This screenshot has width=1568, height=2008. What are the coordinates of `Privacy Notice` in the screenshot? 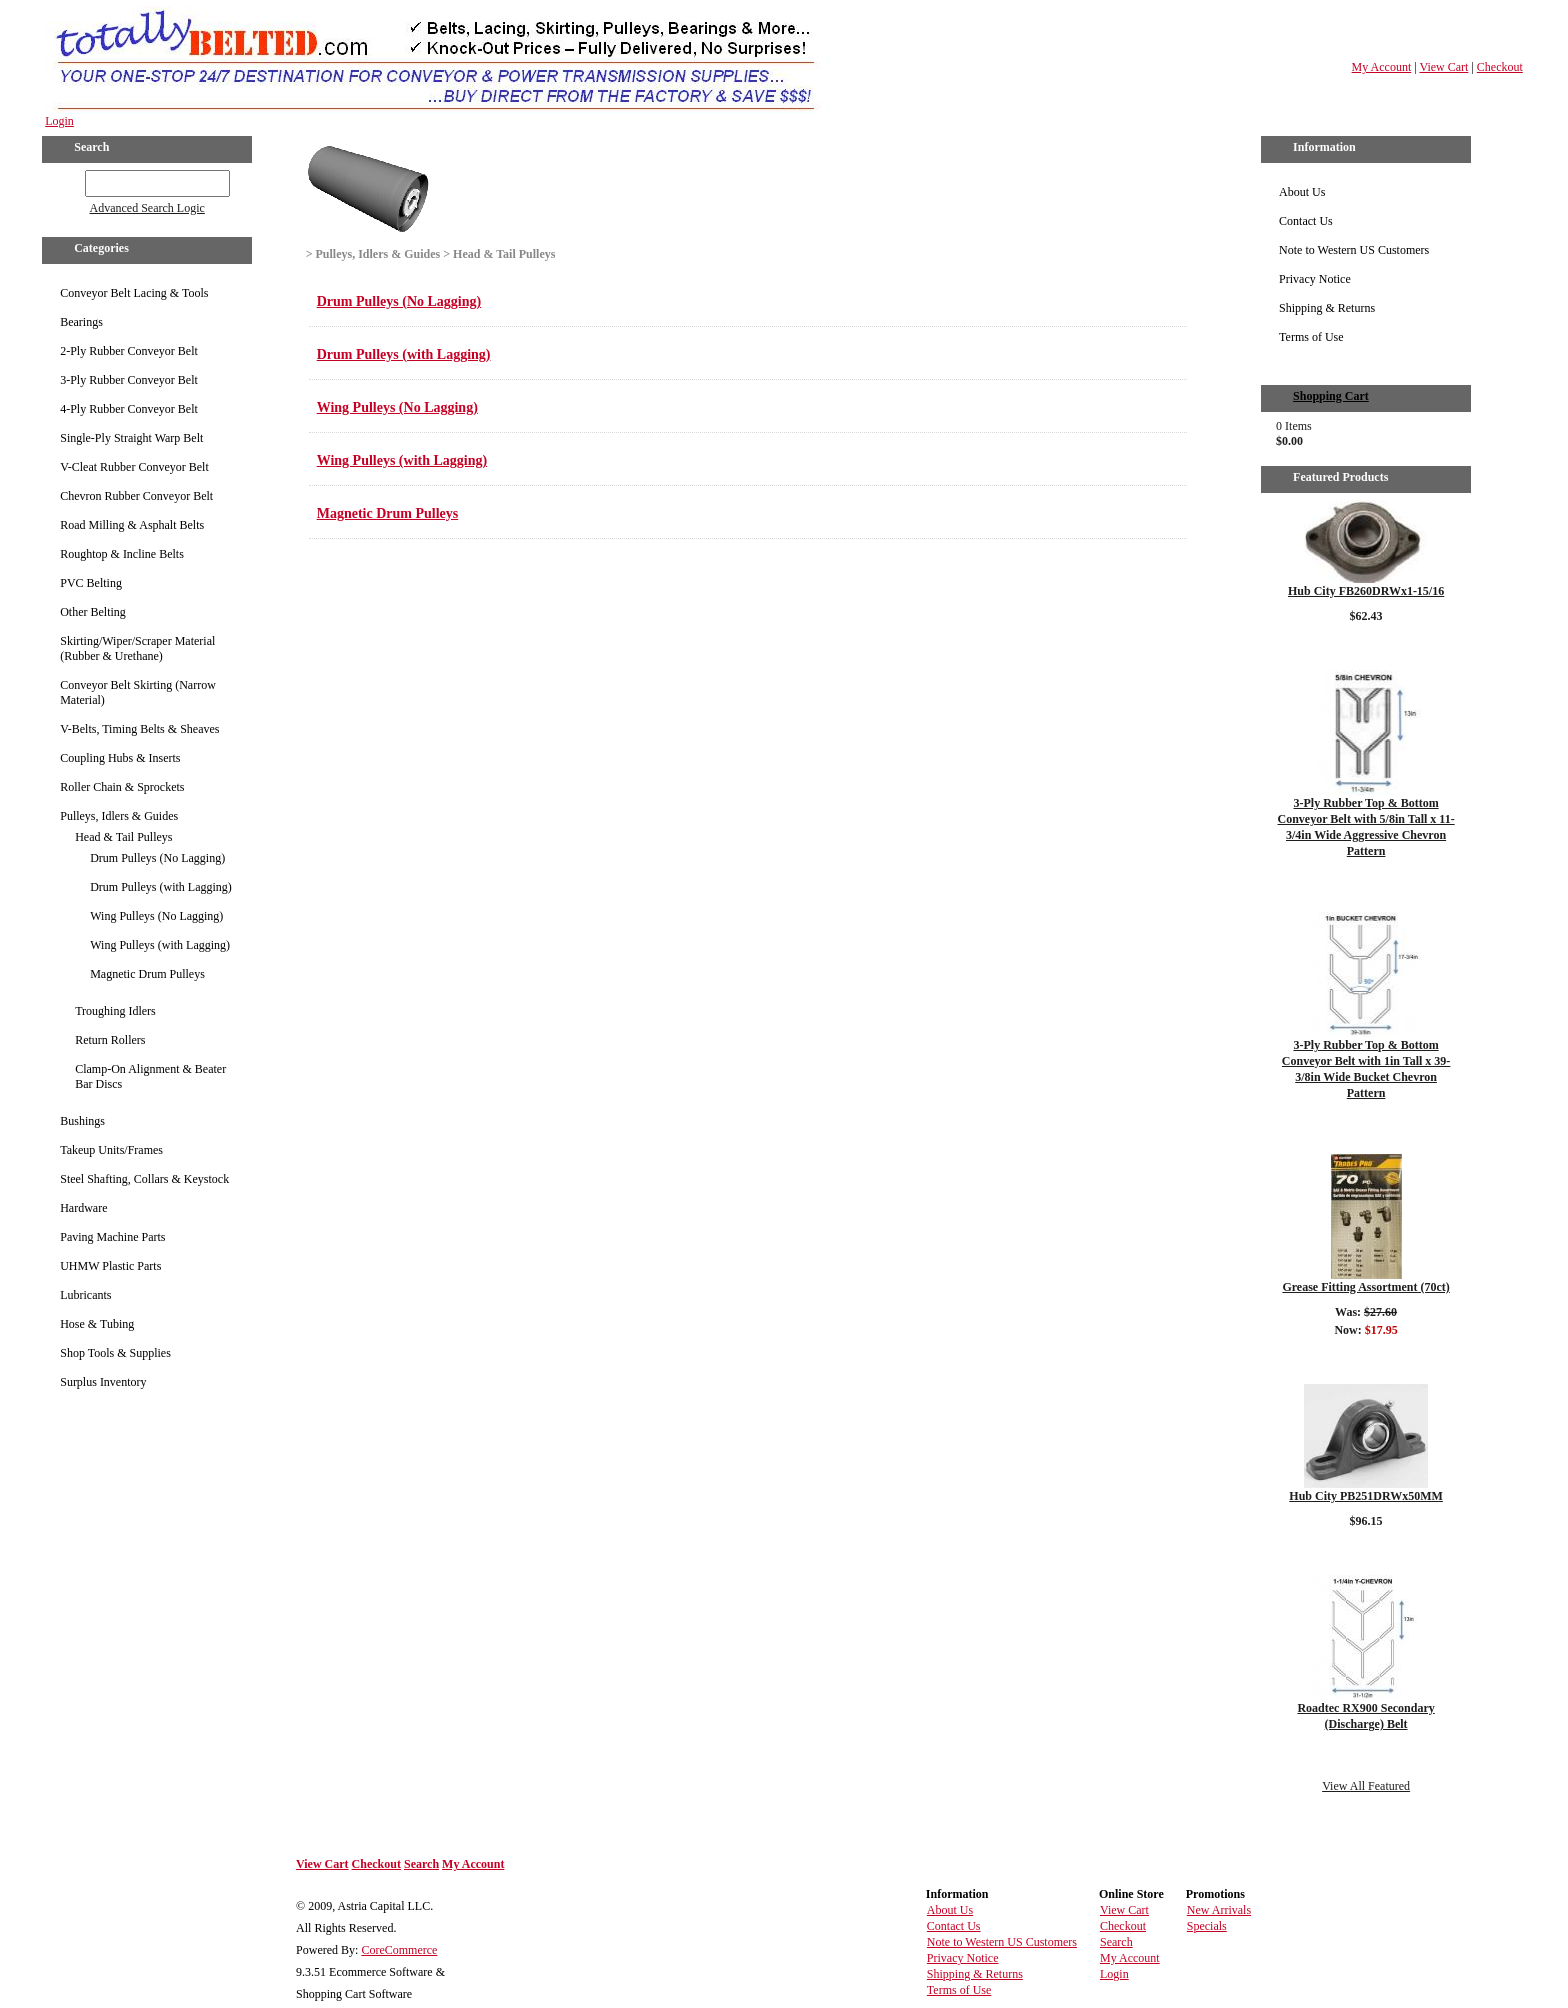 It's located at (1315, 279).